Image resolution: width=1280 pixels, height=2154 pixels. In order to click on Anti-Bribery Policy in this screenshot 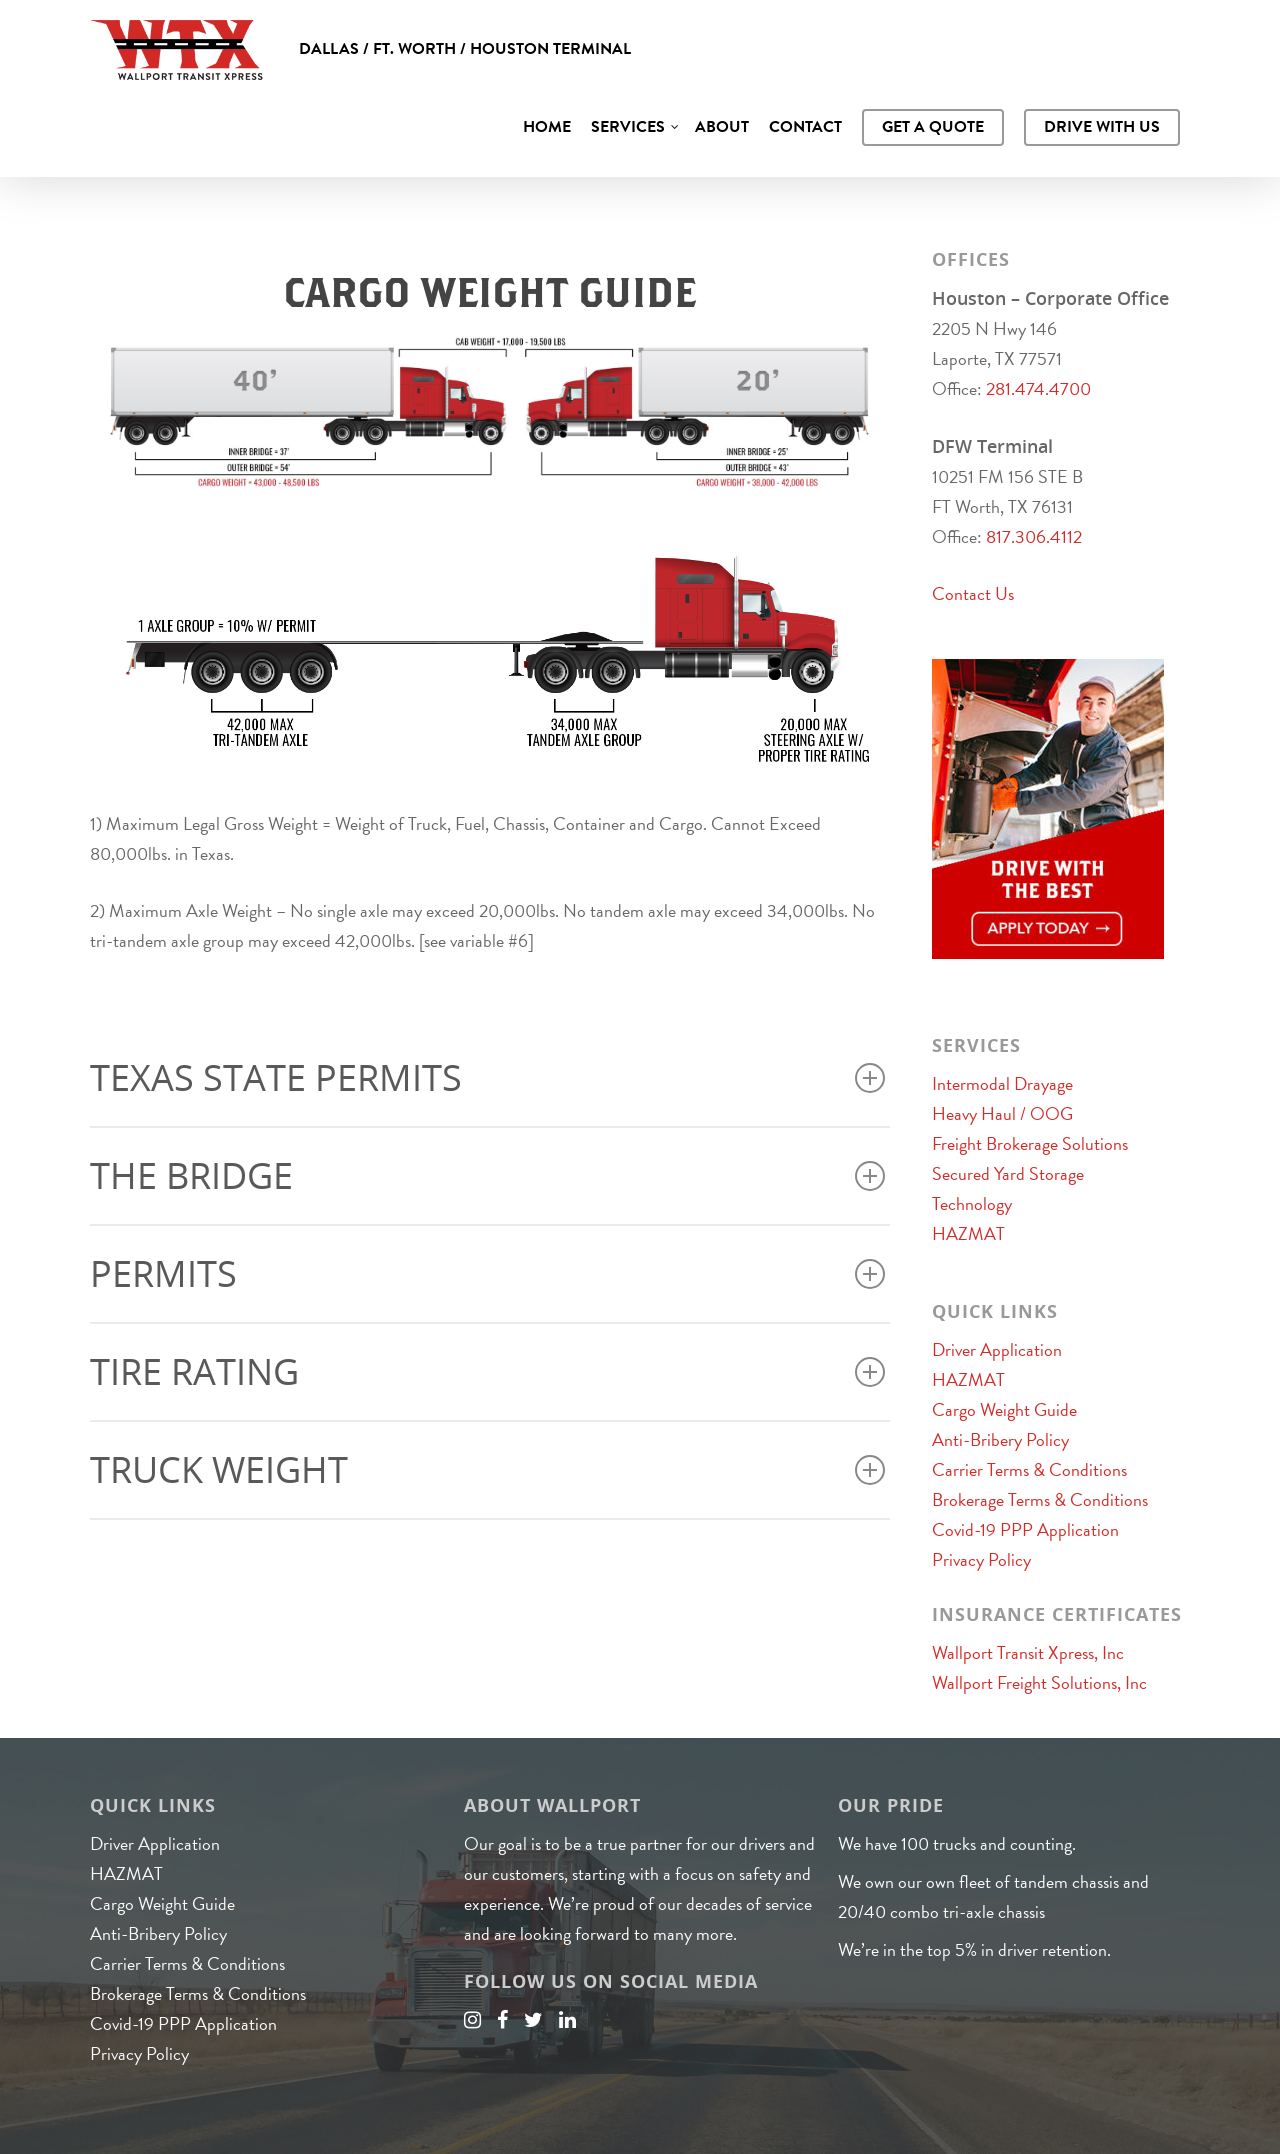, I will do `click(1000, 1439)`.